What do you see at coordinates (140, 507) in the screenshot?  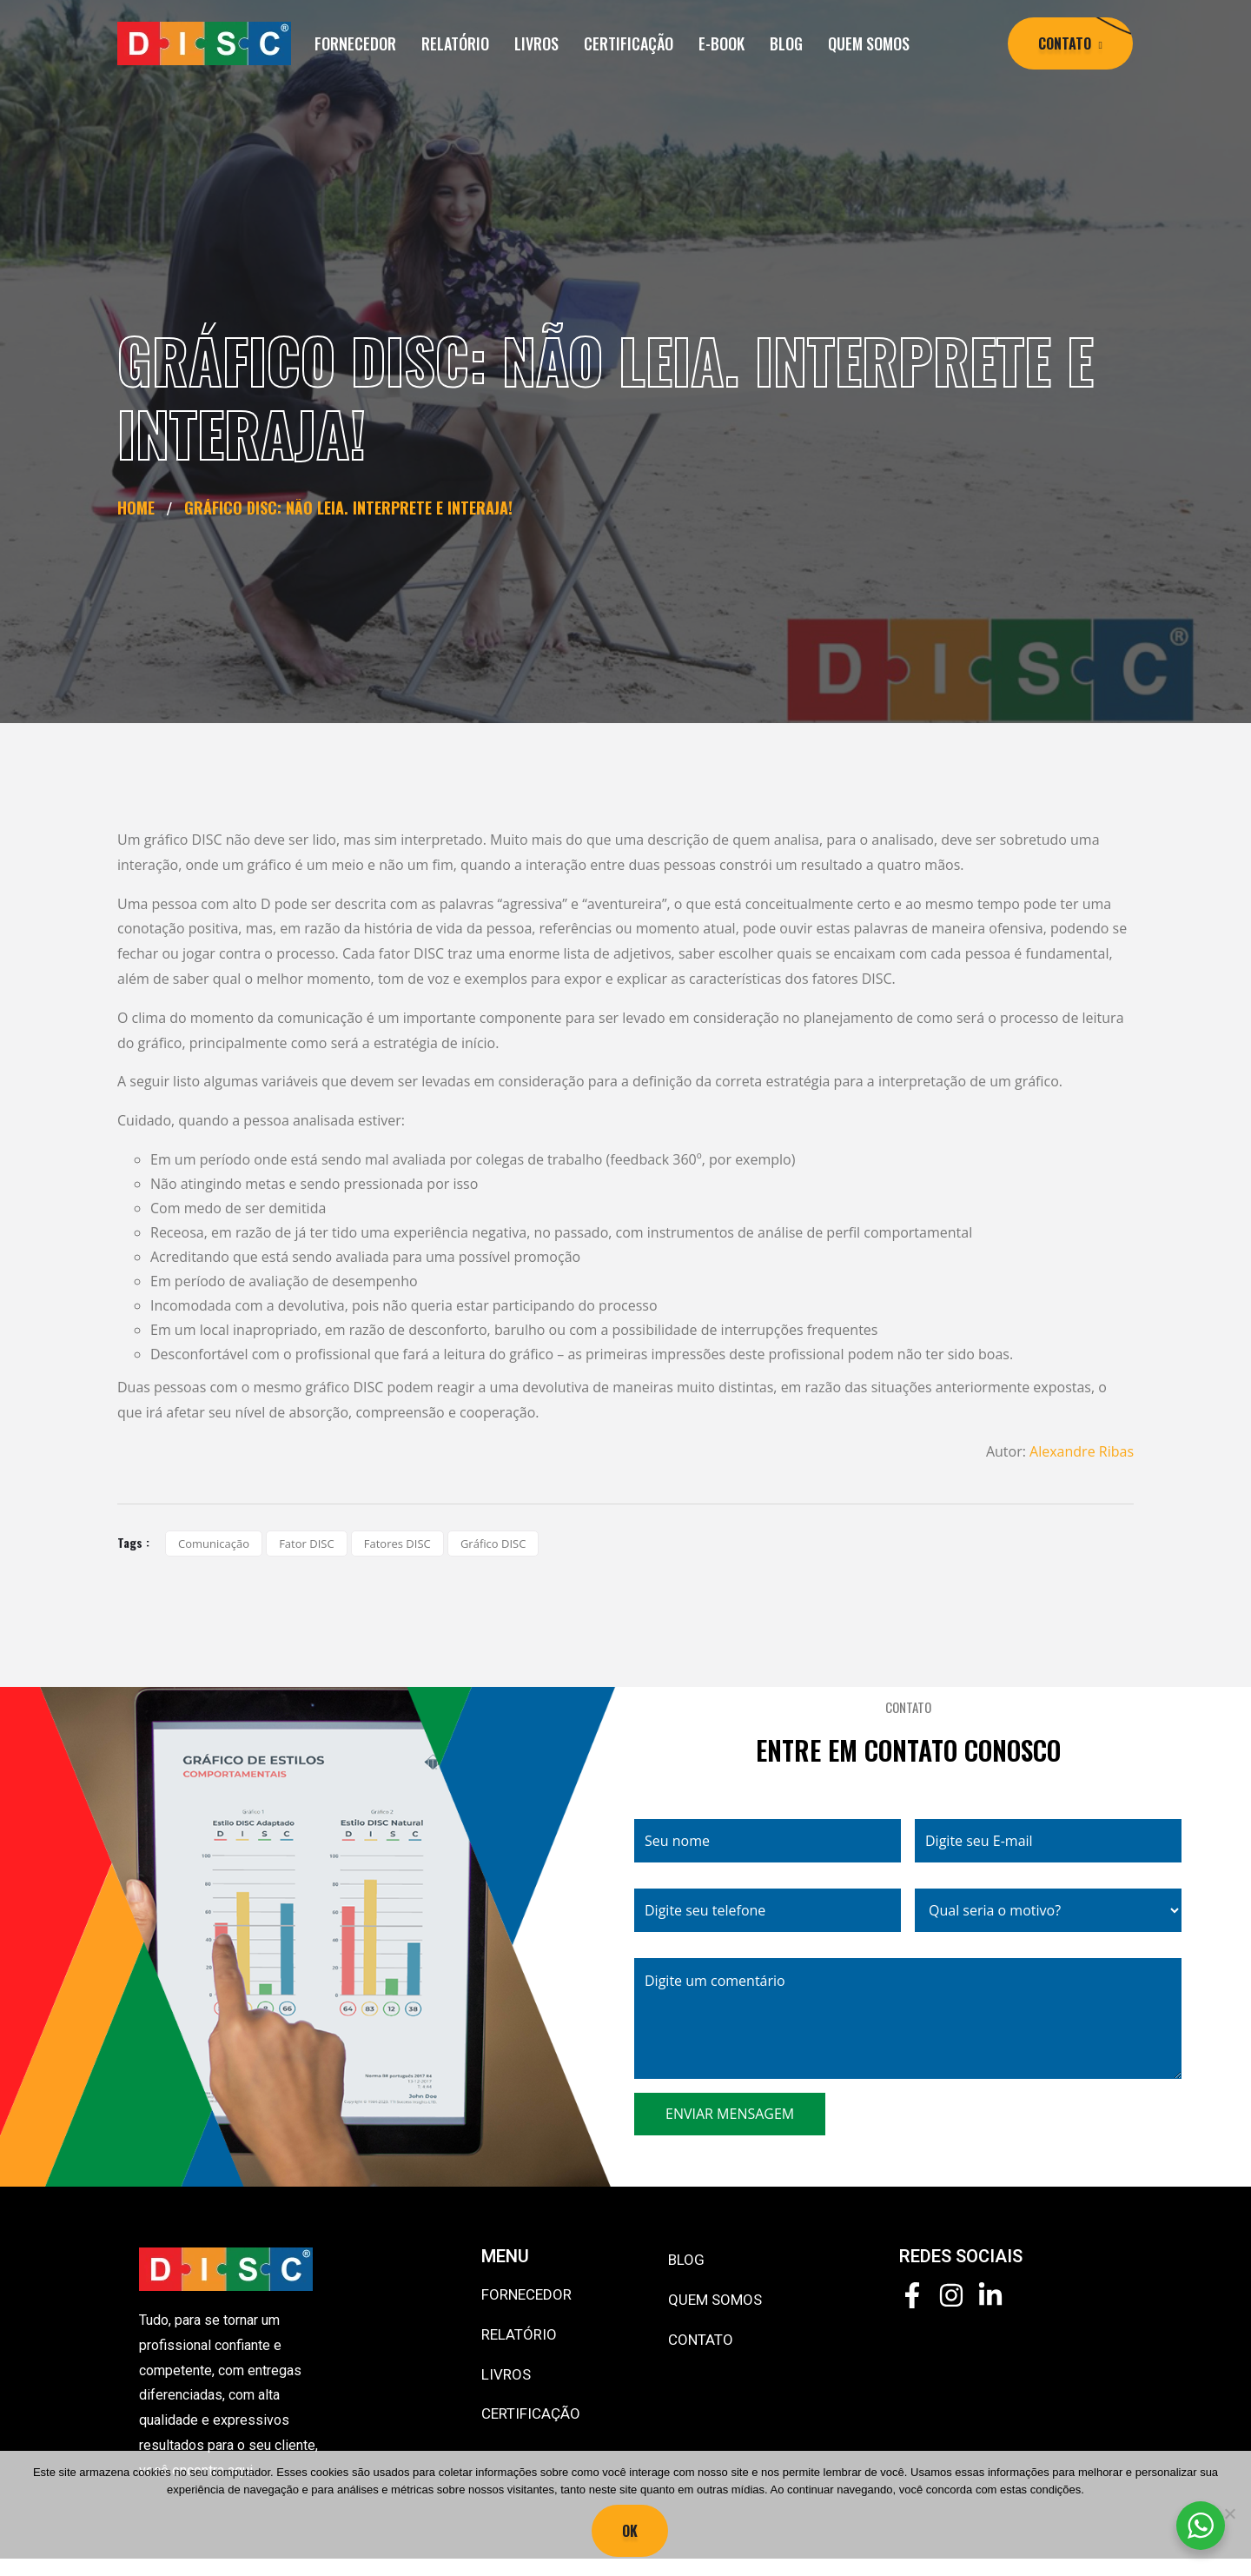 I see `Home` at bounding box center [140, 507].